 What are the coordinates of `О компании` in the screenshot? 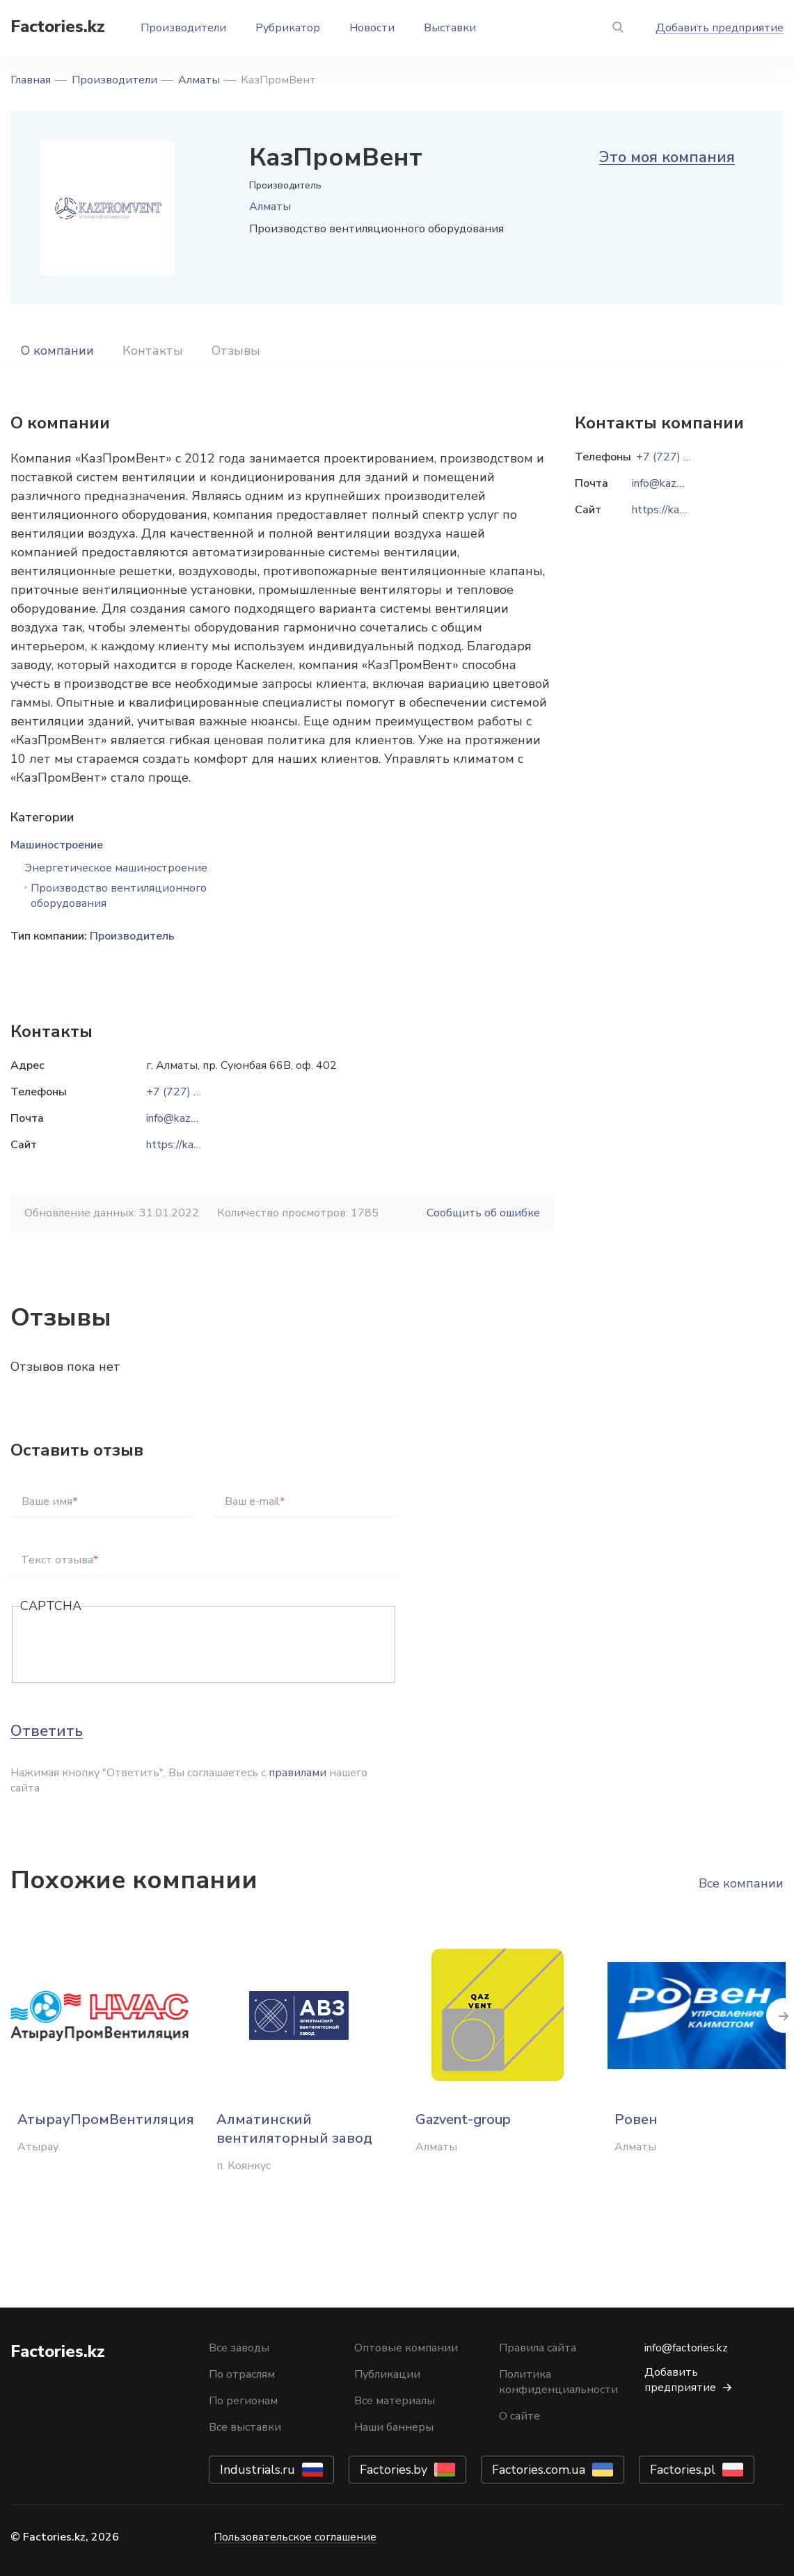 It's located at (57, 350).